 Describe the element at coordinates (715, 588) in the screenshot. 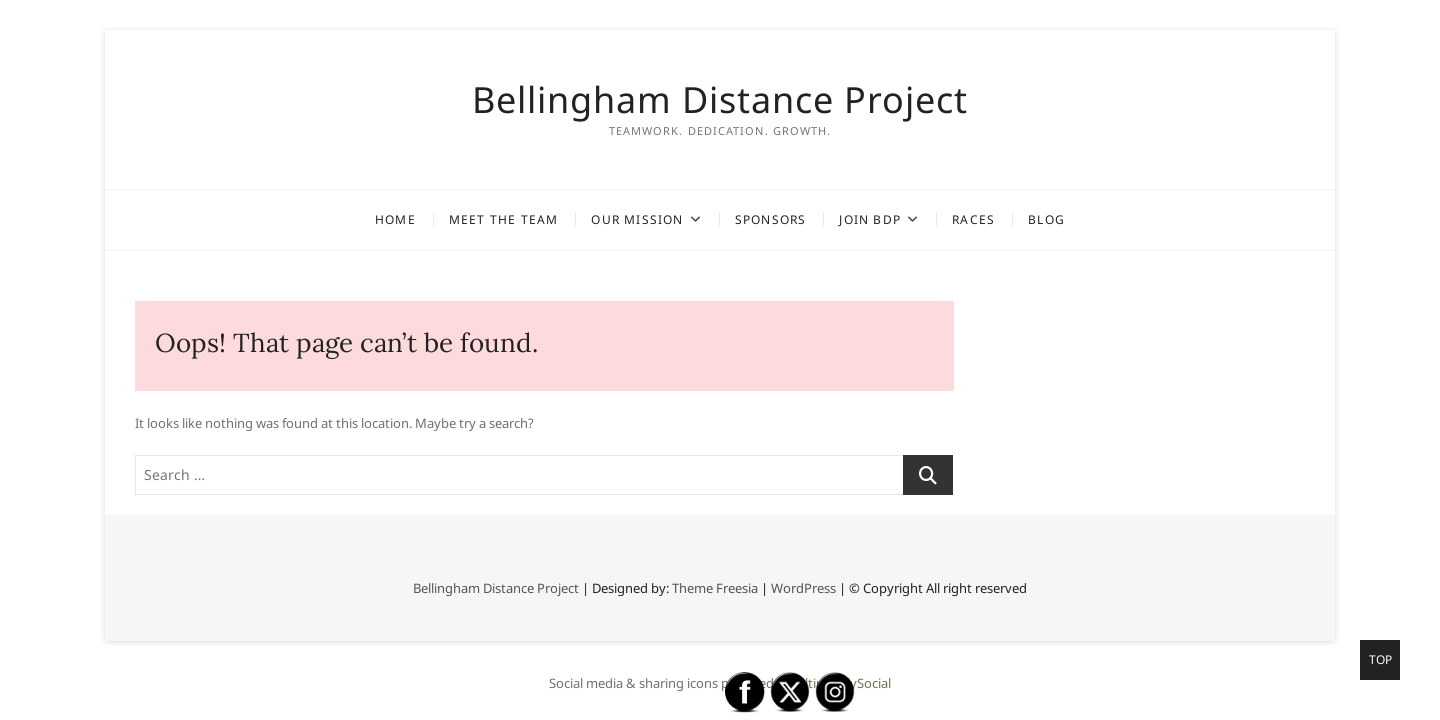

I see `Theme Freesia` at that location.